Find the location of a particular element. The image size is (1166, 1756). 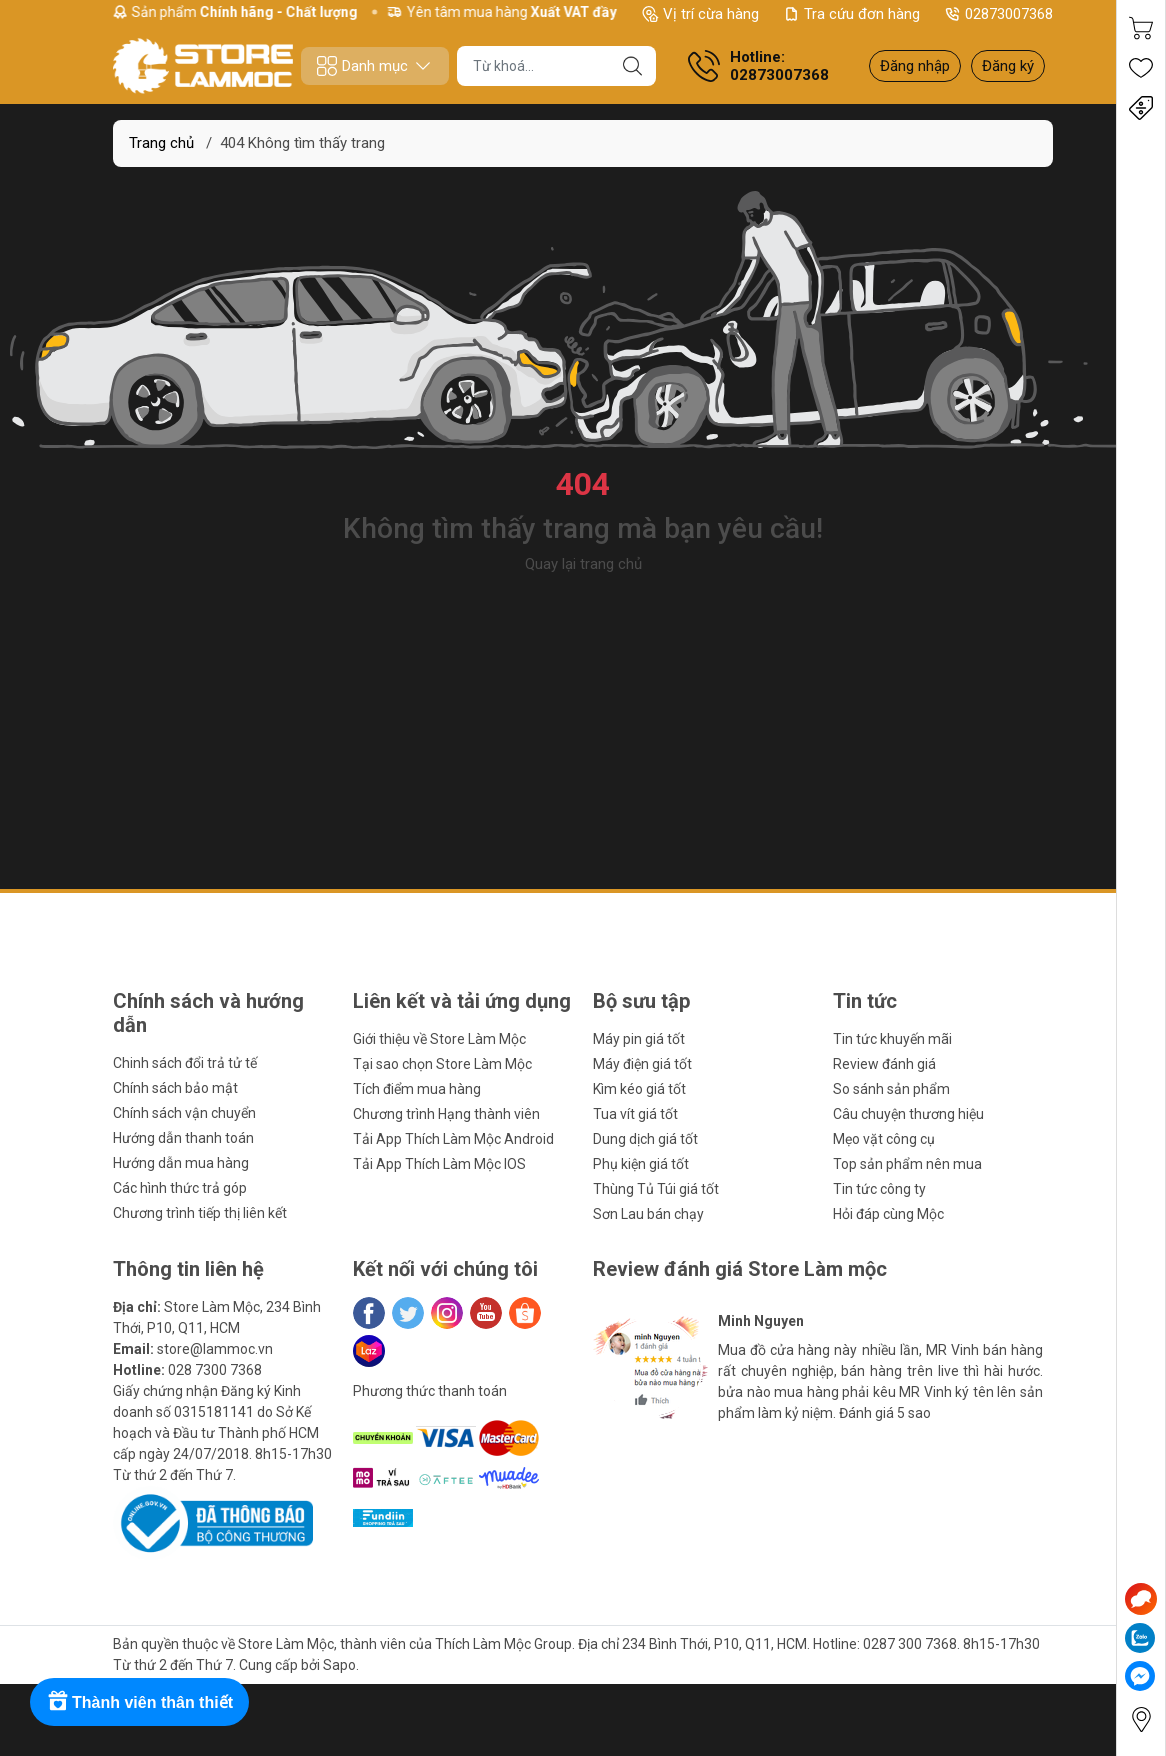

Chương trình Hạng thành viên is located at coordinates (446, 1114).